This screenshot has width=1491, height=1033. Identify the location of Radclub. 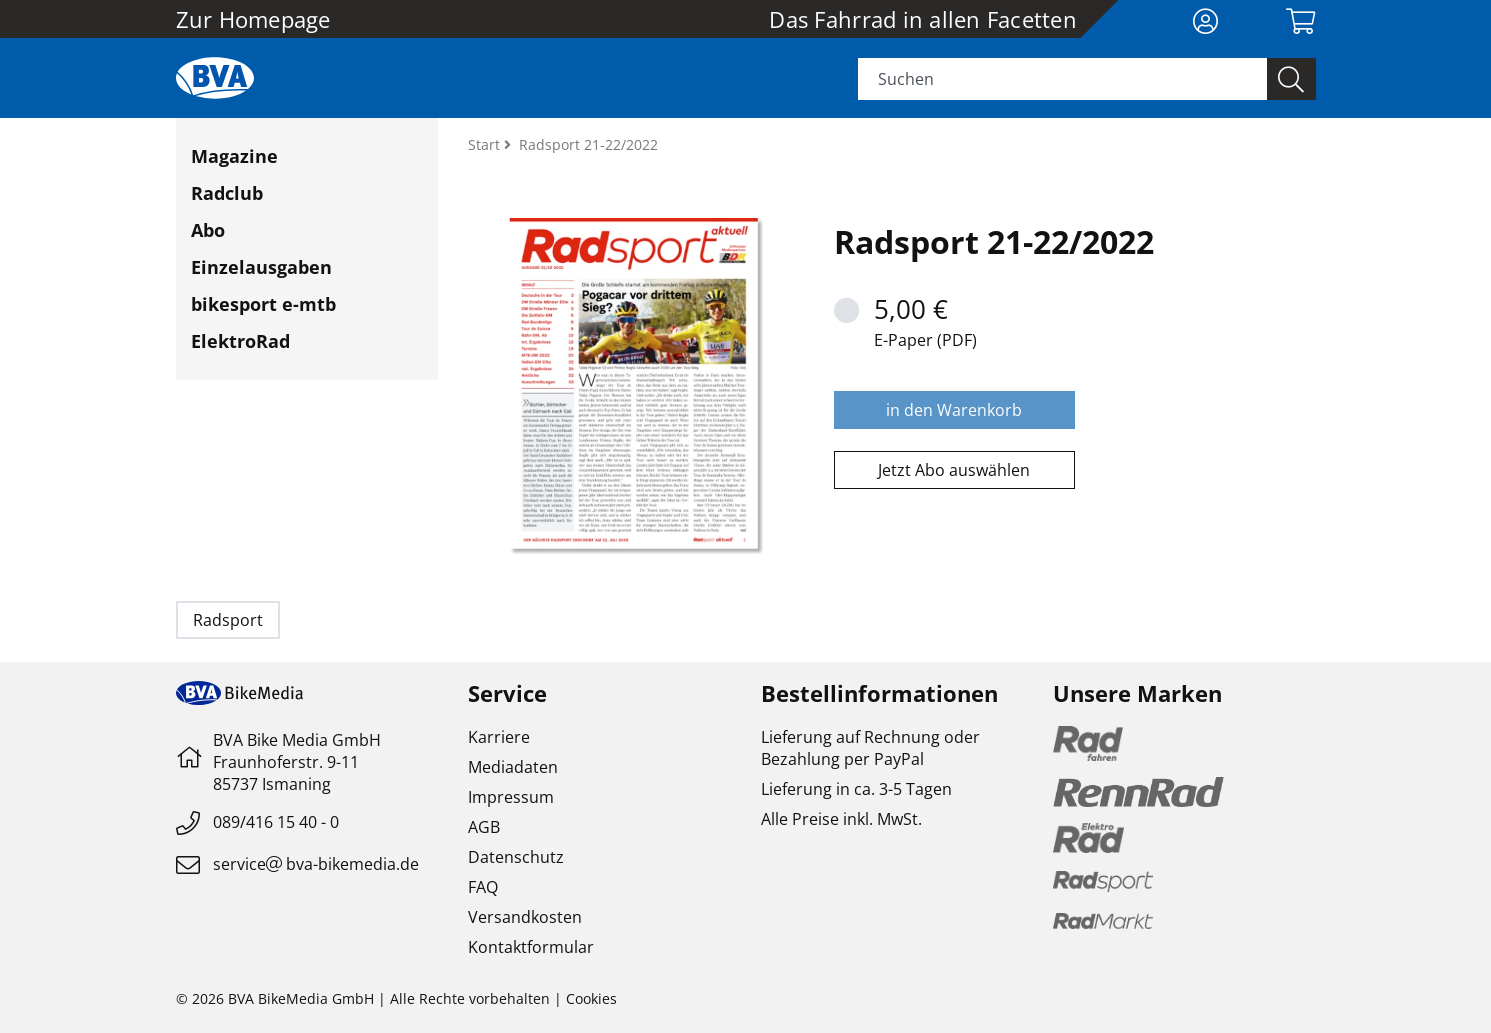
(227, 193).